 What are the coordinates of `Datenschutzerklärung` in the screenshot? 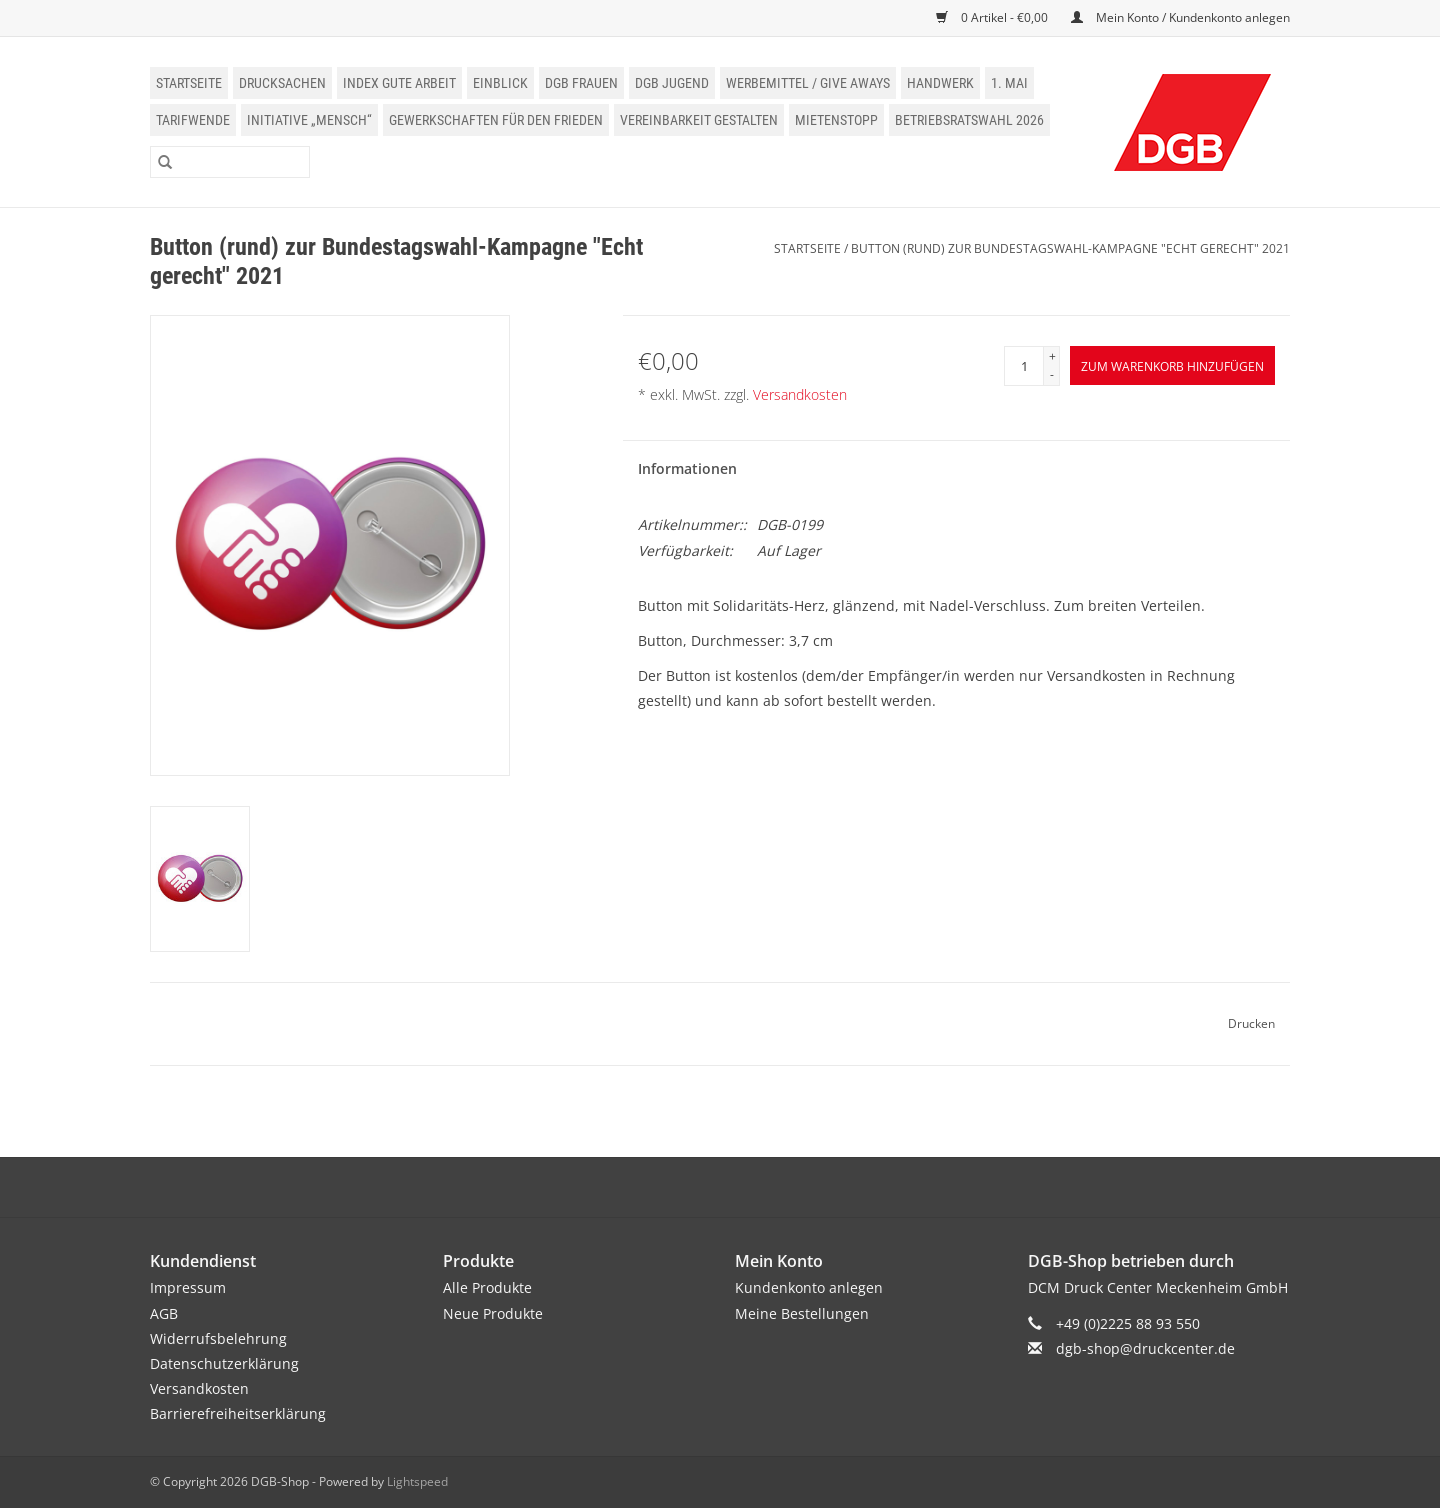 It's located at (224, 1363).